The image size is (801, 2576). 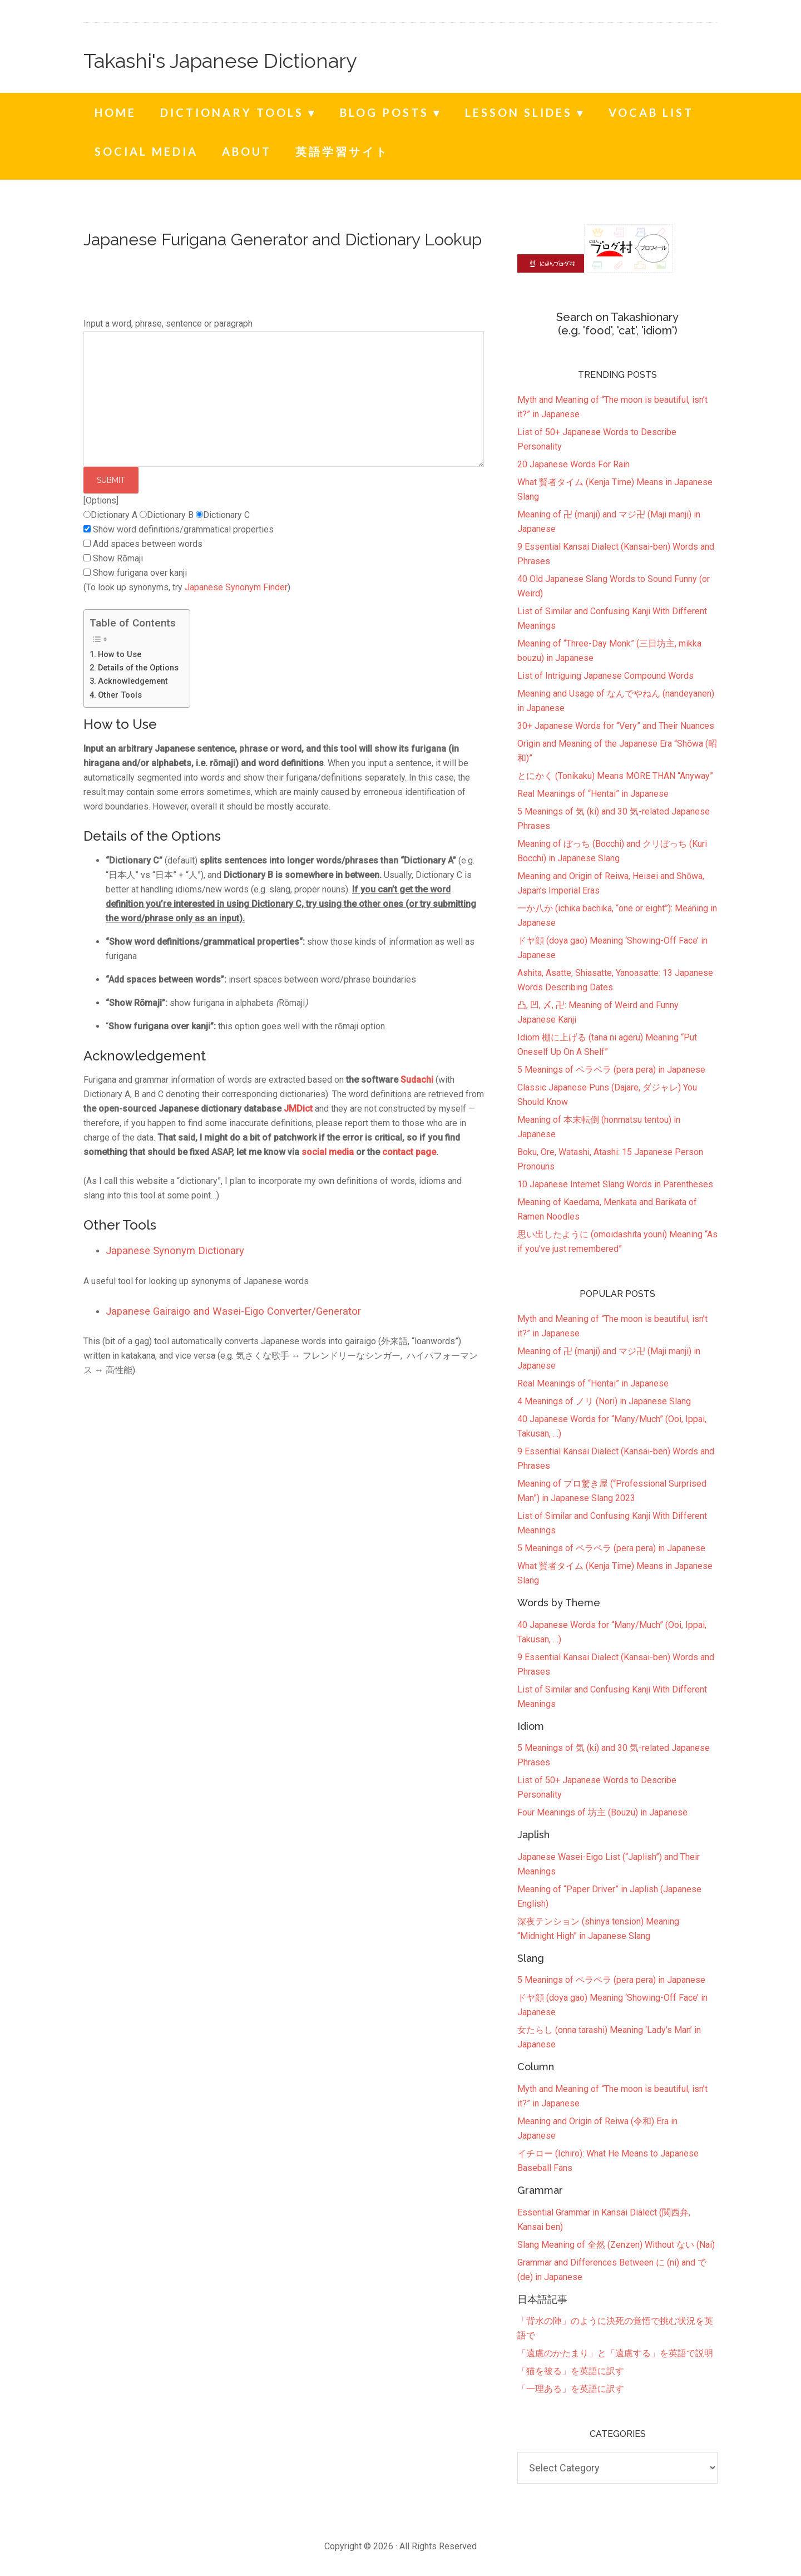 What do you see at coordinates (183, 529) in the screenshot?
I see `Show word definitions/grammatical properties` at bounding box center [183, 529].